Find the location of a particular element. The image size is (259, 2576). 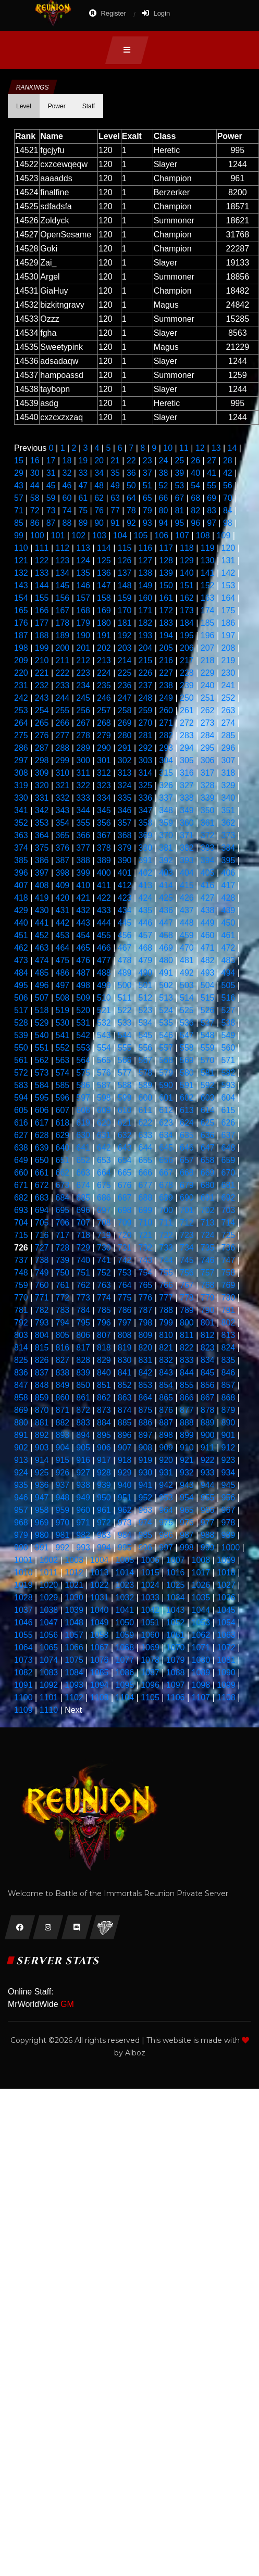

174 is located at coordinates (208, 610).